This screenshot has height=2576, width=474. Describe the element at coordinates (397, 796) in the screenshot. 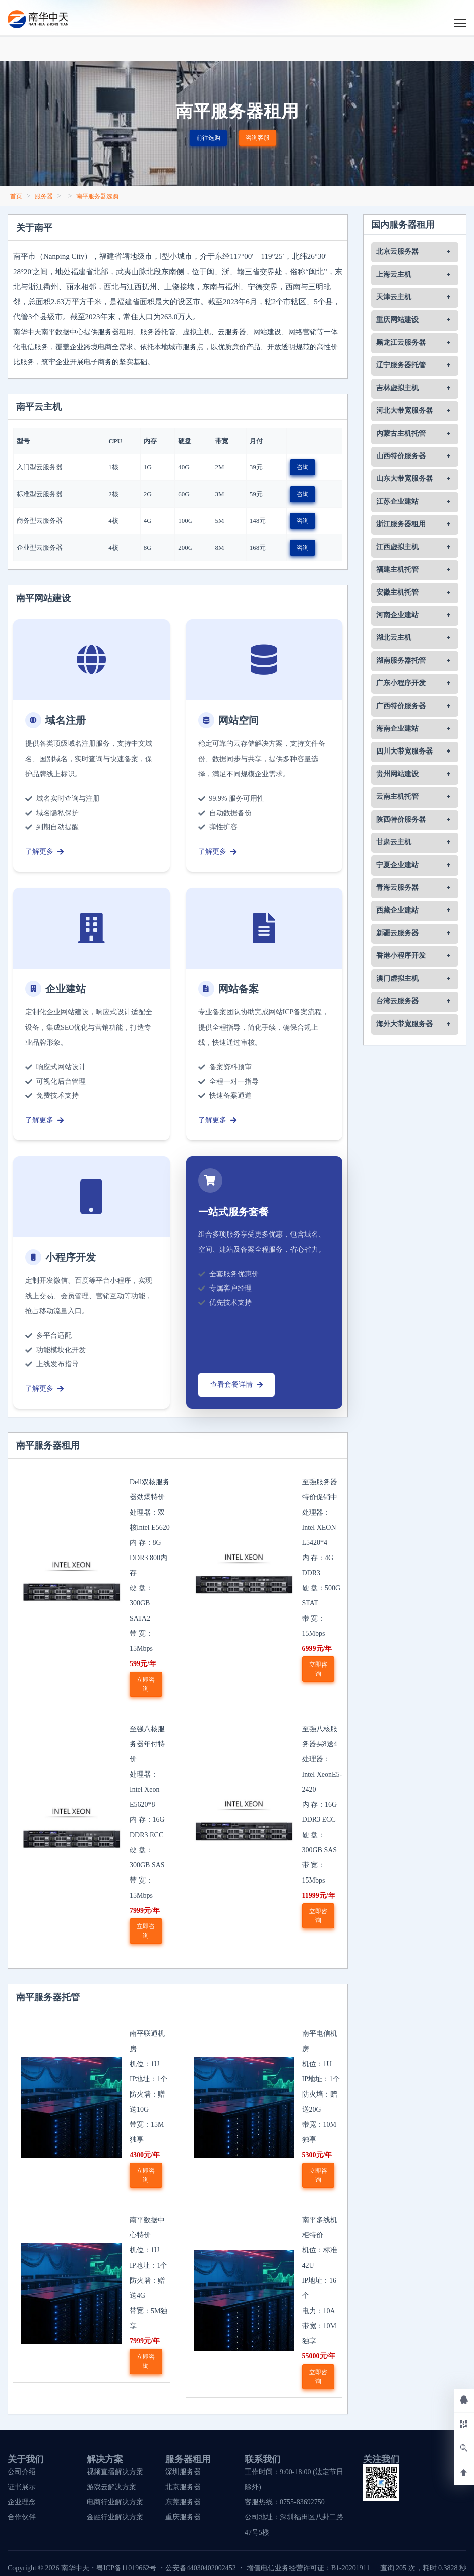

I see `云南主机托管` at that location.